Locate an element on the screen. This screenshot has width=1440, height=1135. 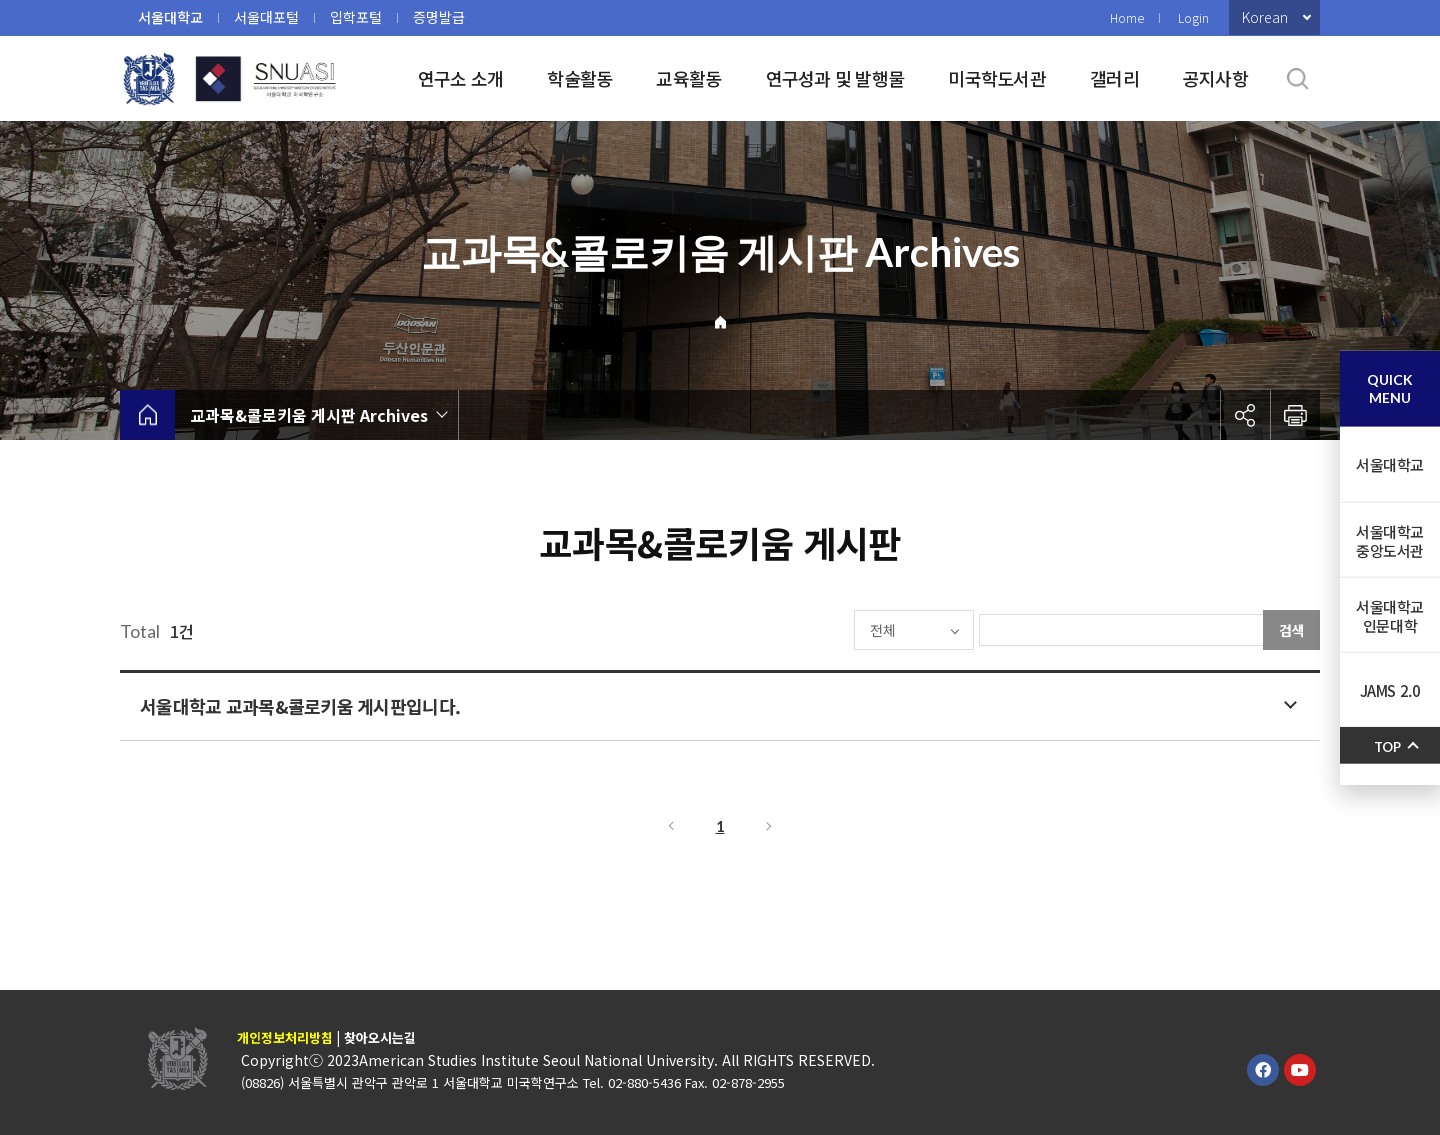
Korean is located at coordinates (1265, 17).